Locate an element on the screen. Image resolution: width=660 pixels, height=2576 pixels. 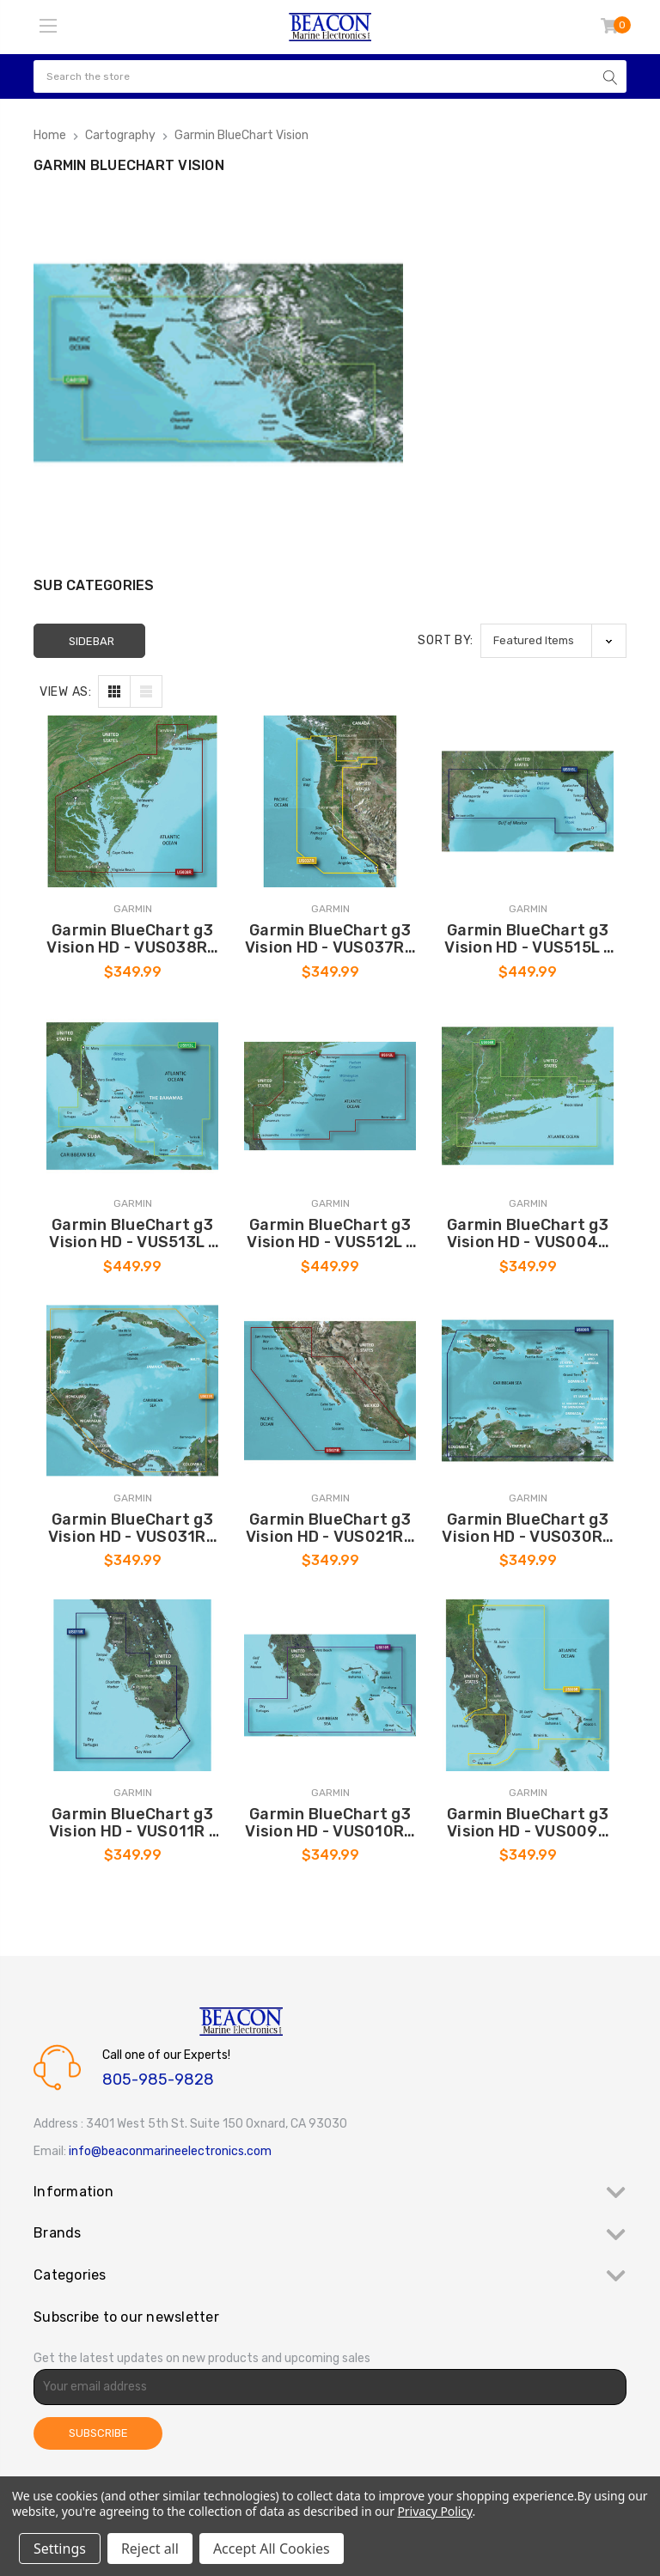
[Garmin BlueChart g3 Vision HD - VUS021R - California-Mexico - microSD/SD [010-C0722-00], $349.99] is located at coordinates (330, 1391).